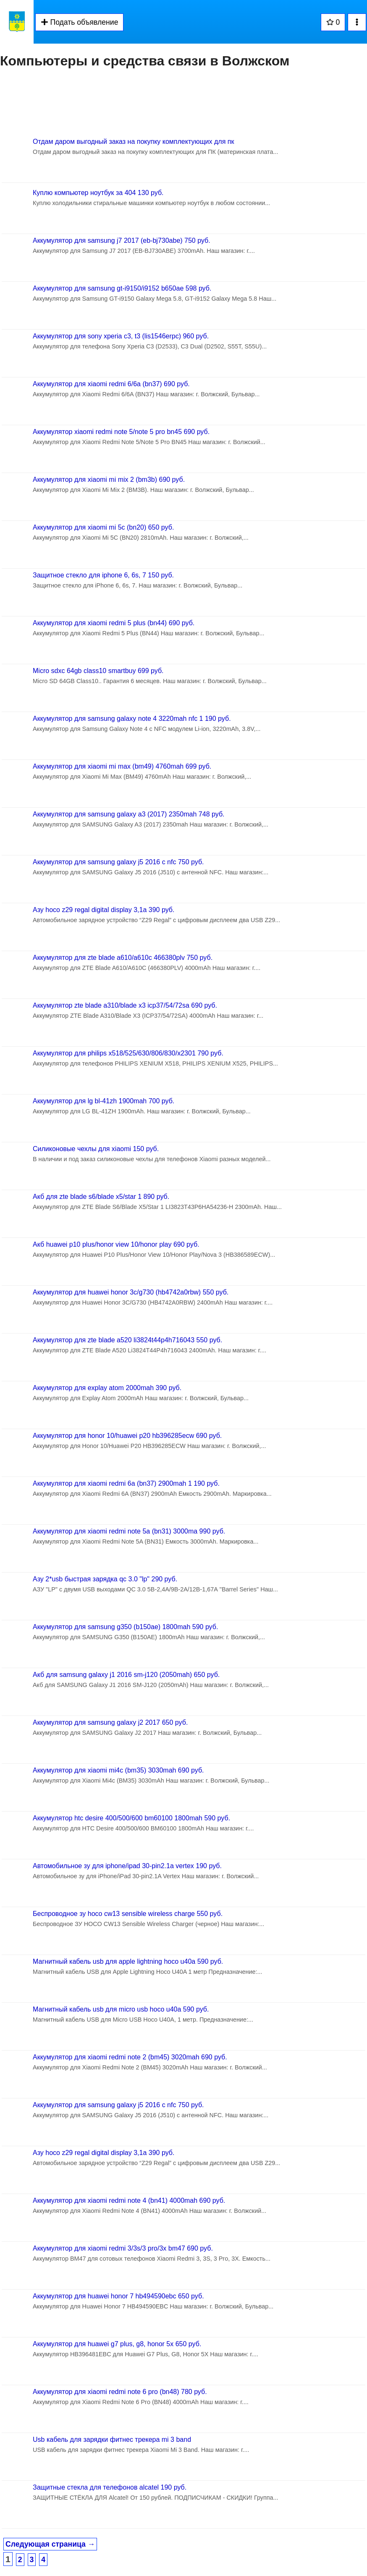  What do you see at coordinates (117, 2343) in the screenshot?
I see `Аккумулятор для huawei g7 plus, g8, honor 5x 650 руб.` at bounding box center [117, 2343].